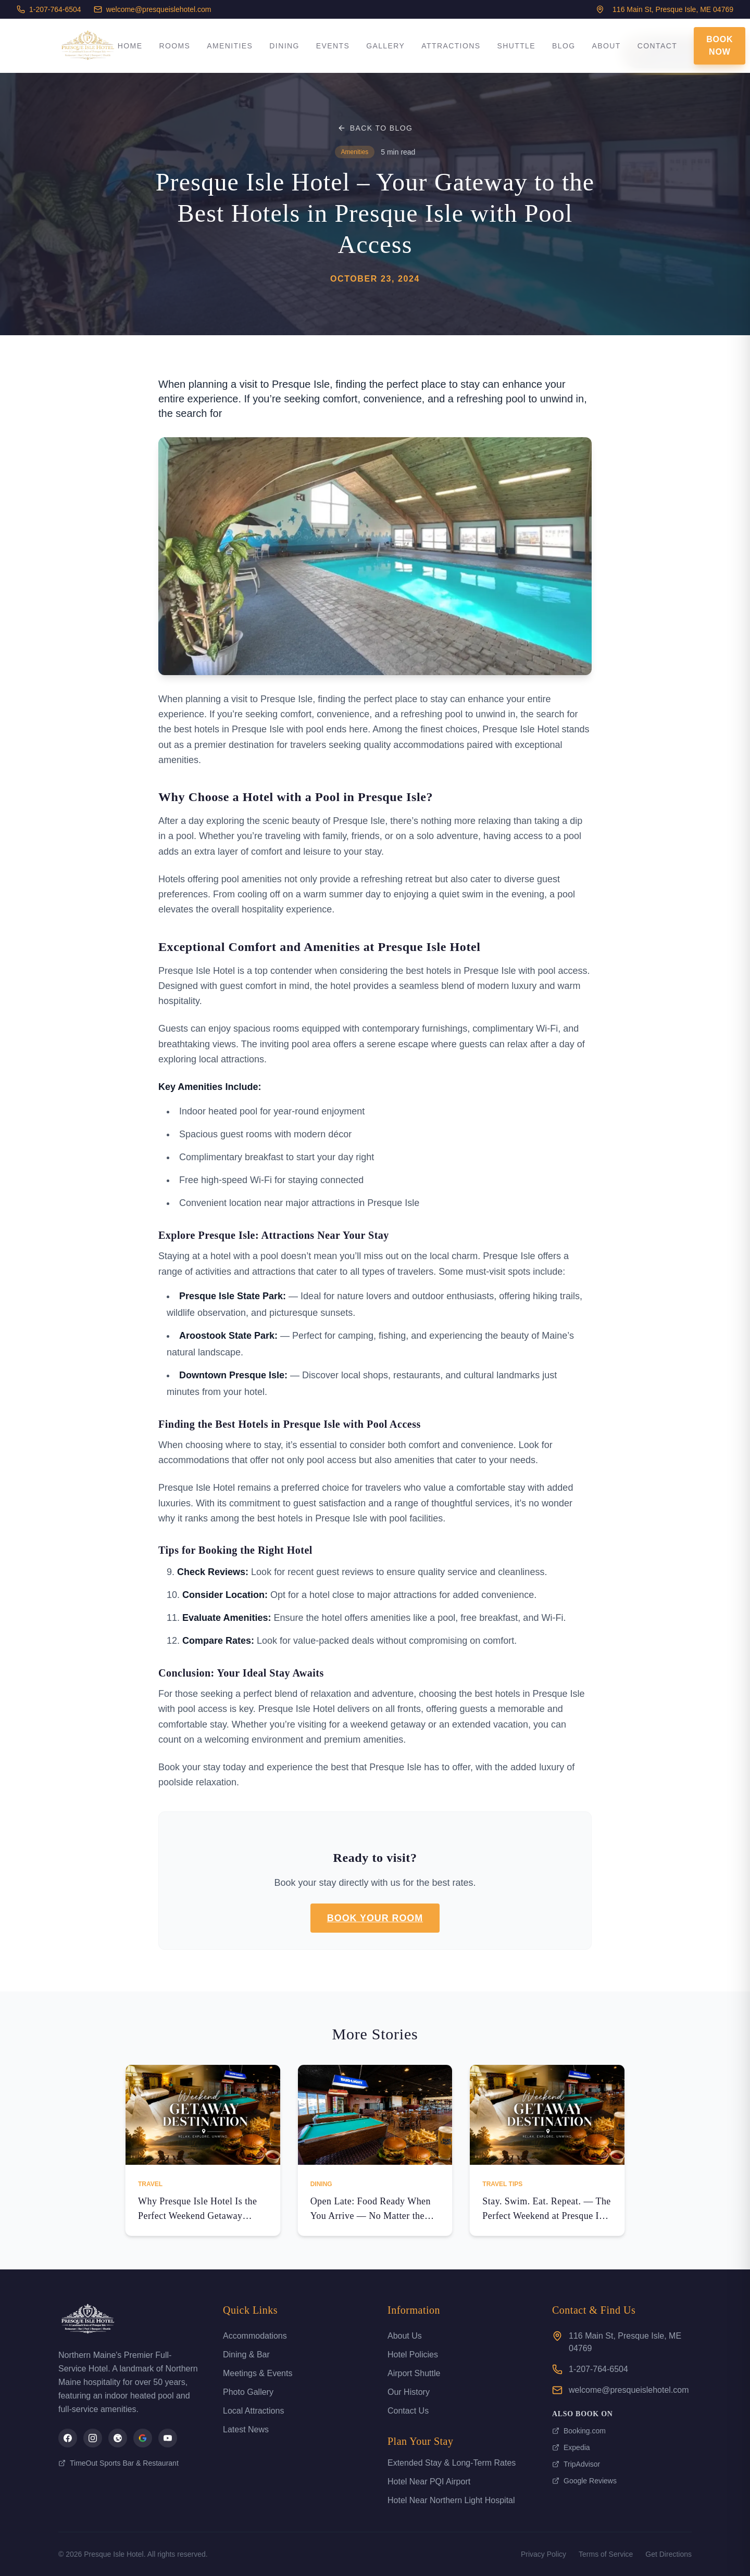 The width and height of the screenshot is (750, 2576). What do you see at coordinates (246, 2429) in the screenshot?
I see `Latest News` at bounding box center [246, 2429].